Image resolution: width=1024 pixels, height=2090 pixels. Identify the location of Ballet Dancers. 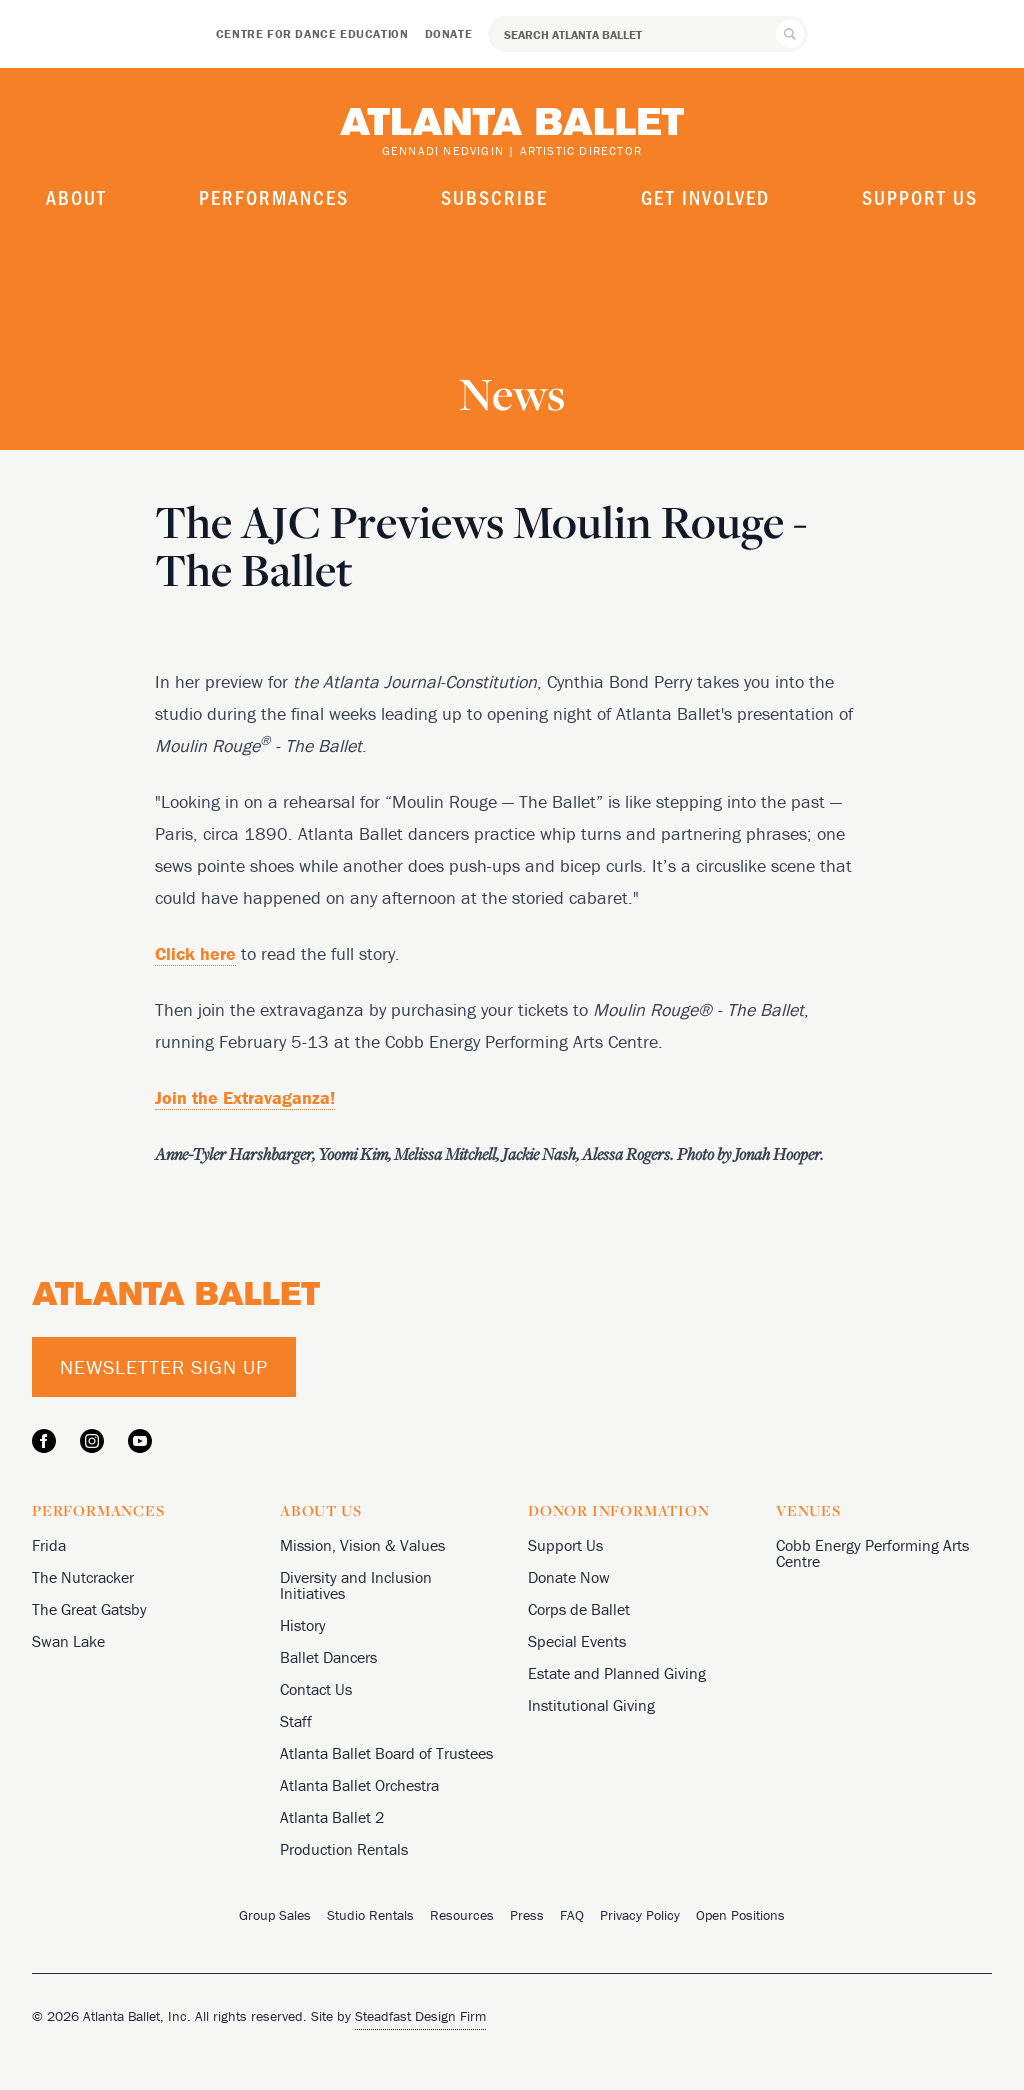
(328, 1657).